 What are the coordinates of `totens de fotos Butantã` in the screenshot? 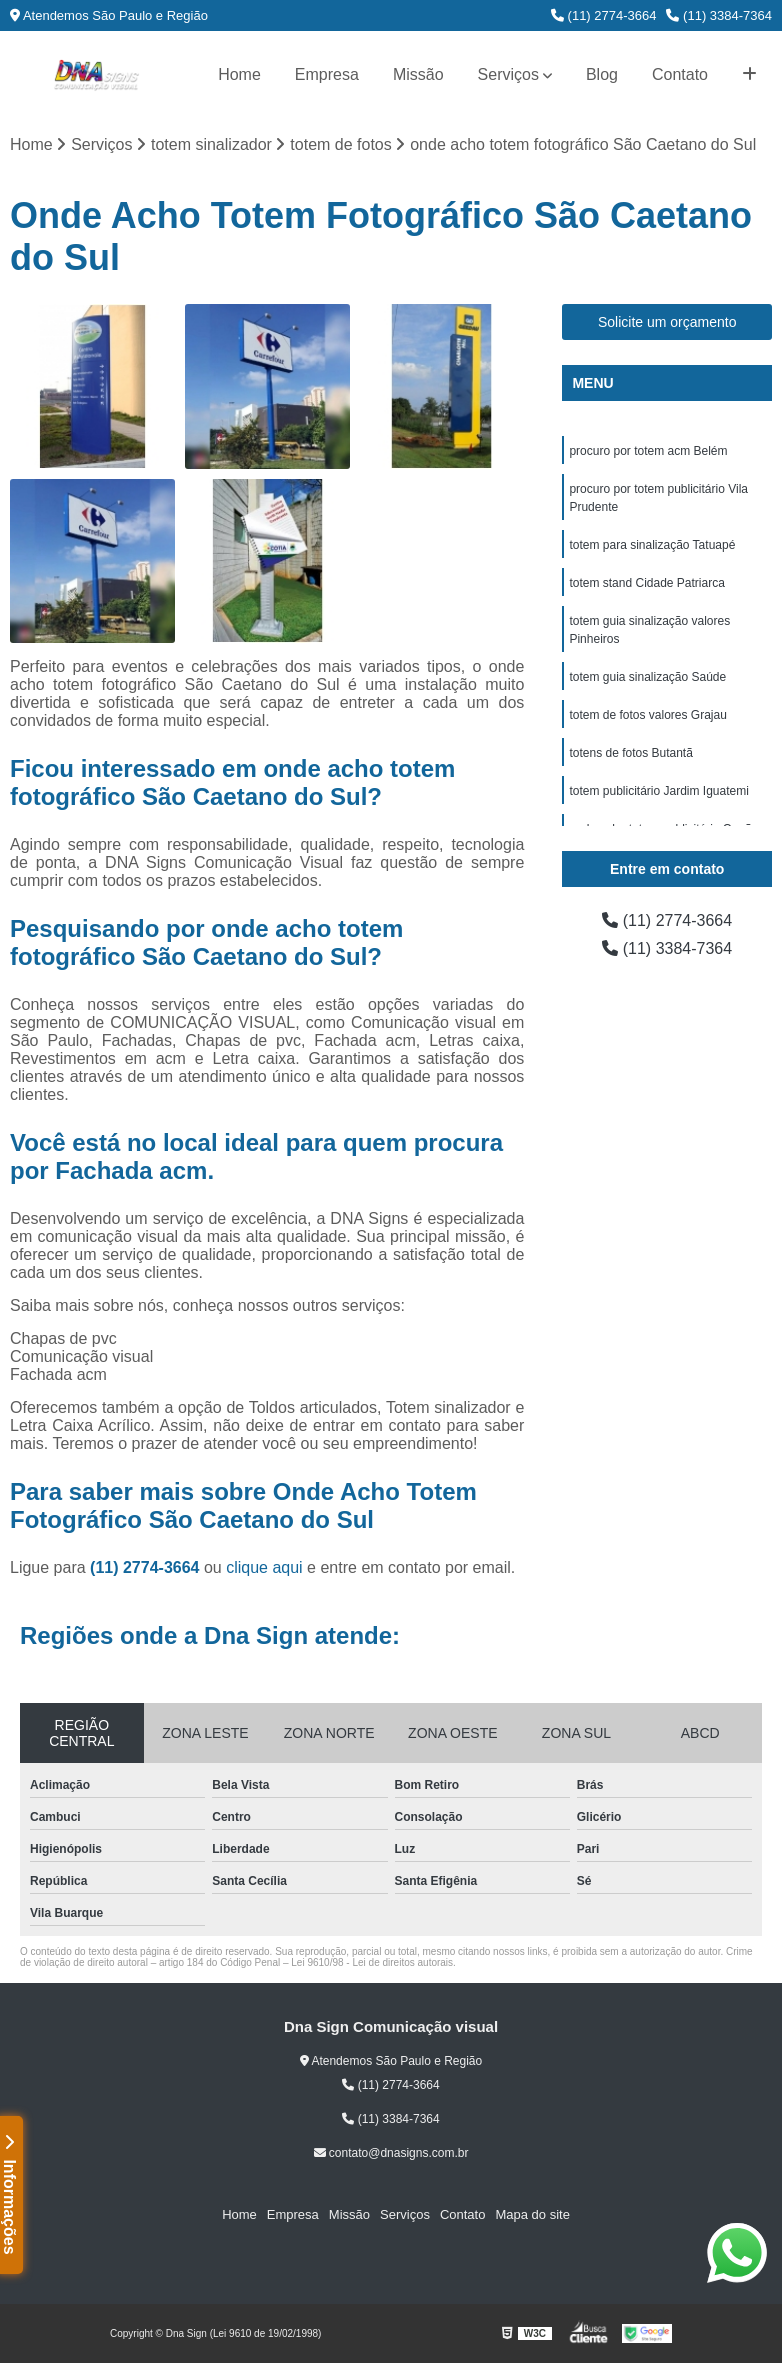 It's located at (630, 753).